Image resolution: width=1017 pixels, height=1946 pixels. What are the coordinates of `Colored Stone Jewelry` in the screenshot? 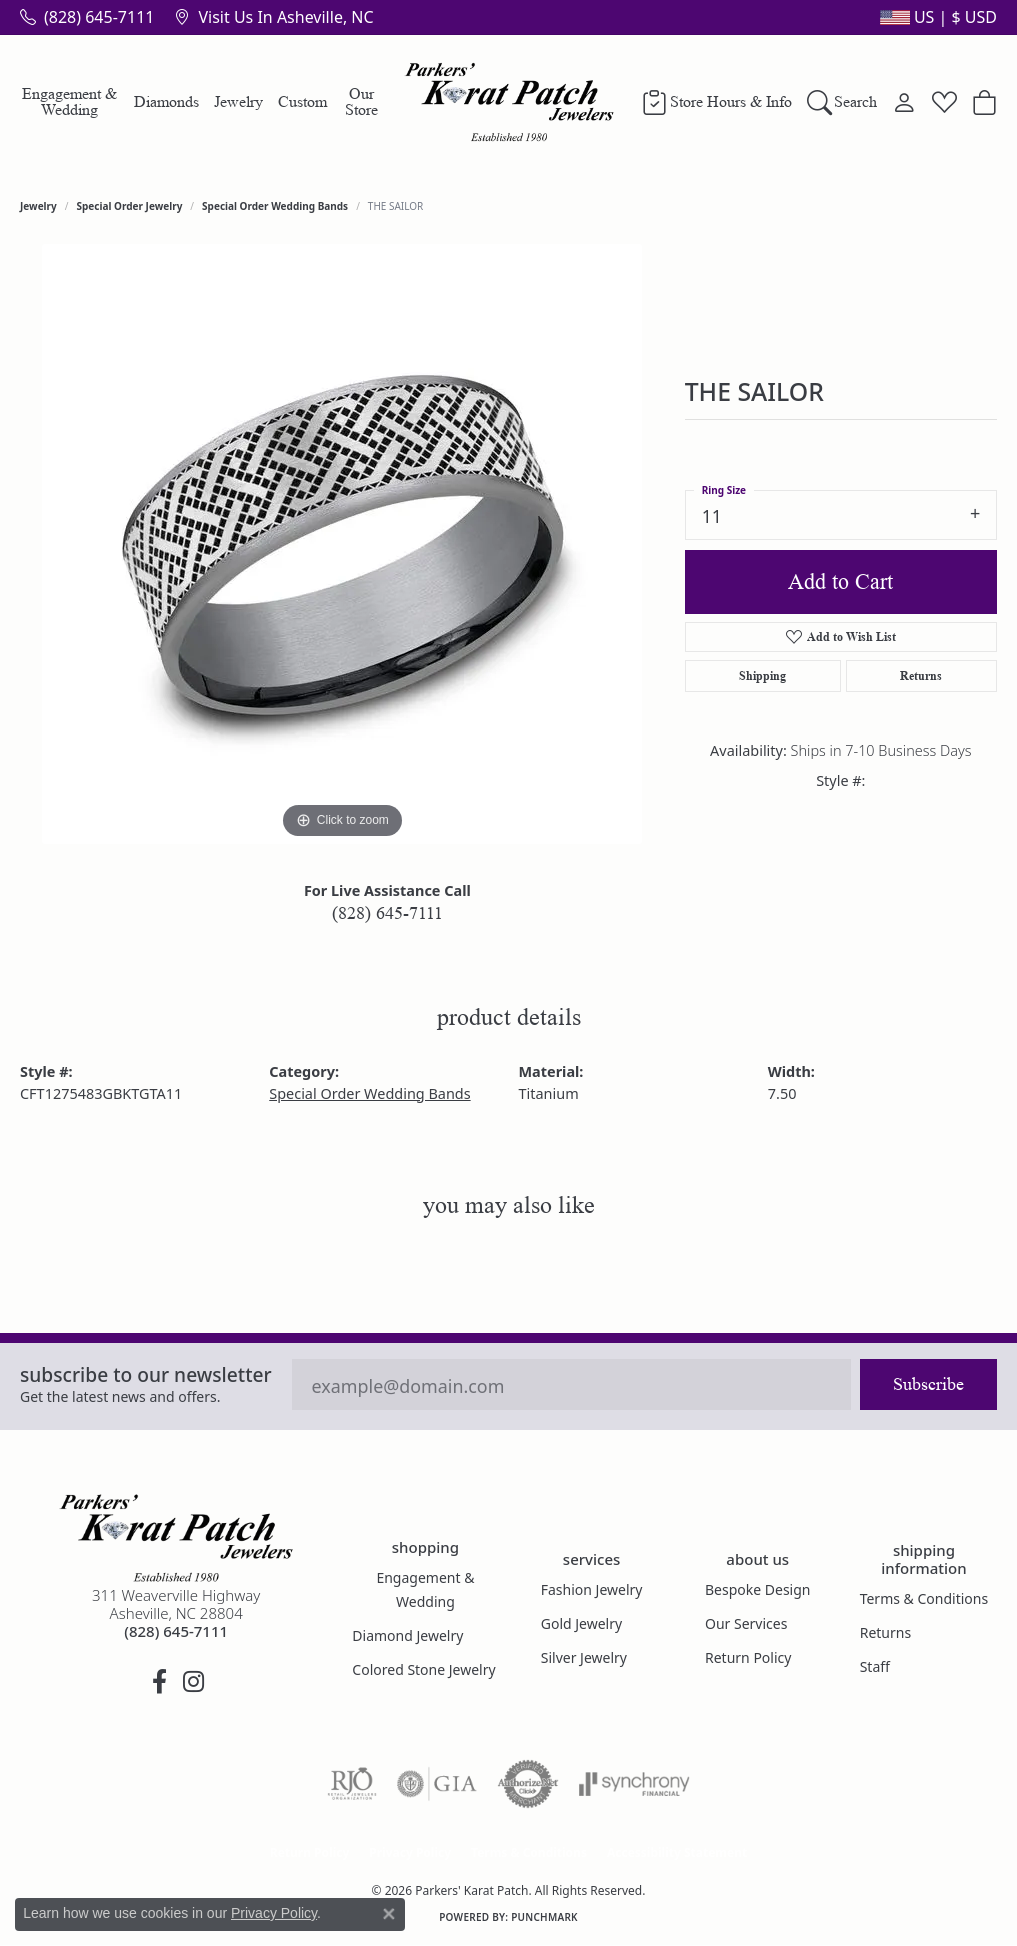 It's located at (423, 1669).